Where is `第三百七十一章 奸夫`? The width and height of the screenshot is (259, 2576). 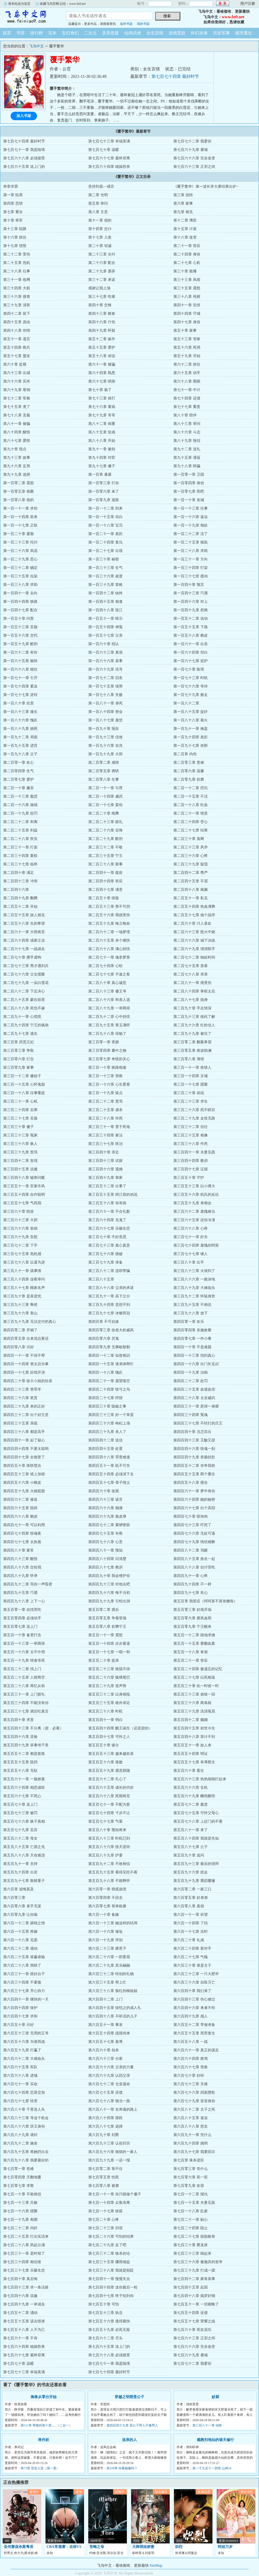
第三百七十一章 奸夫 is located at coordinates (190, 1237).